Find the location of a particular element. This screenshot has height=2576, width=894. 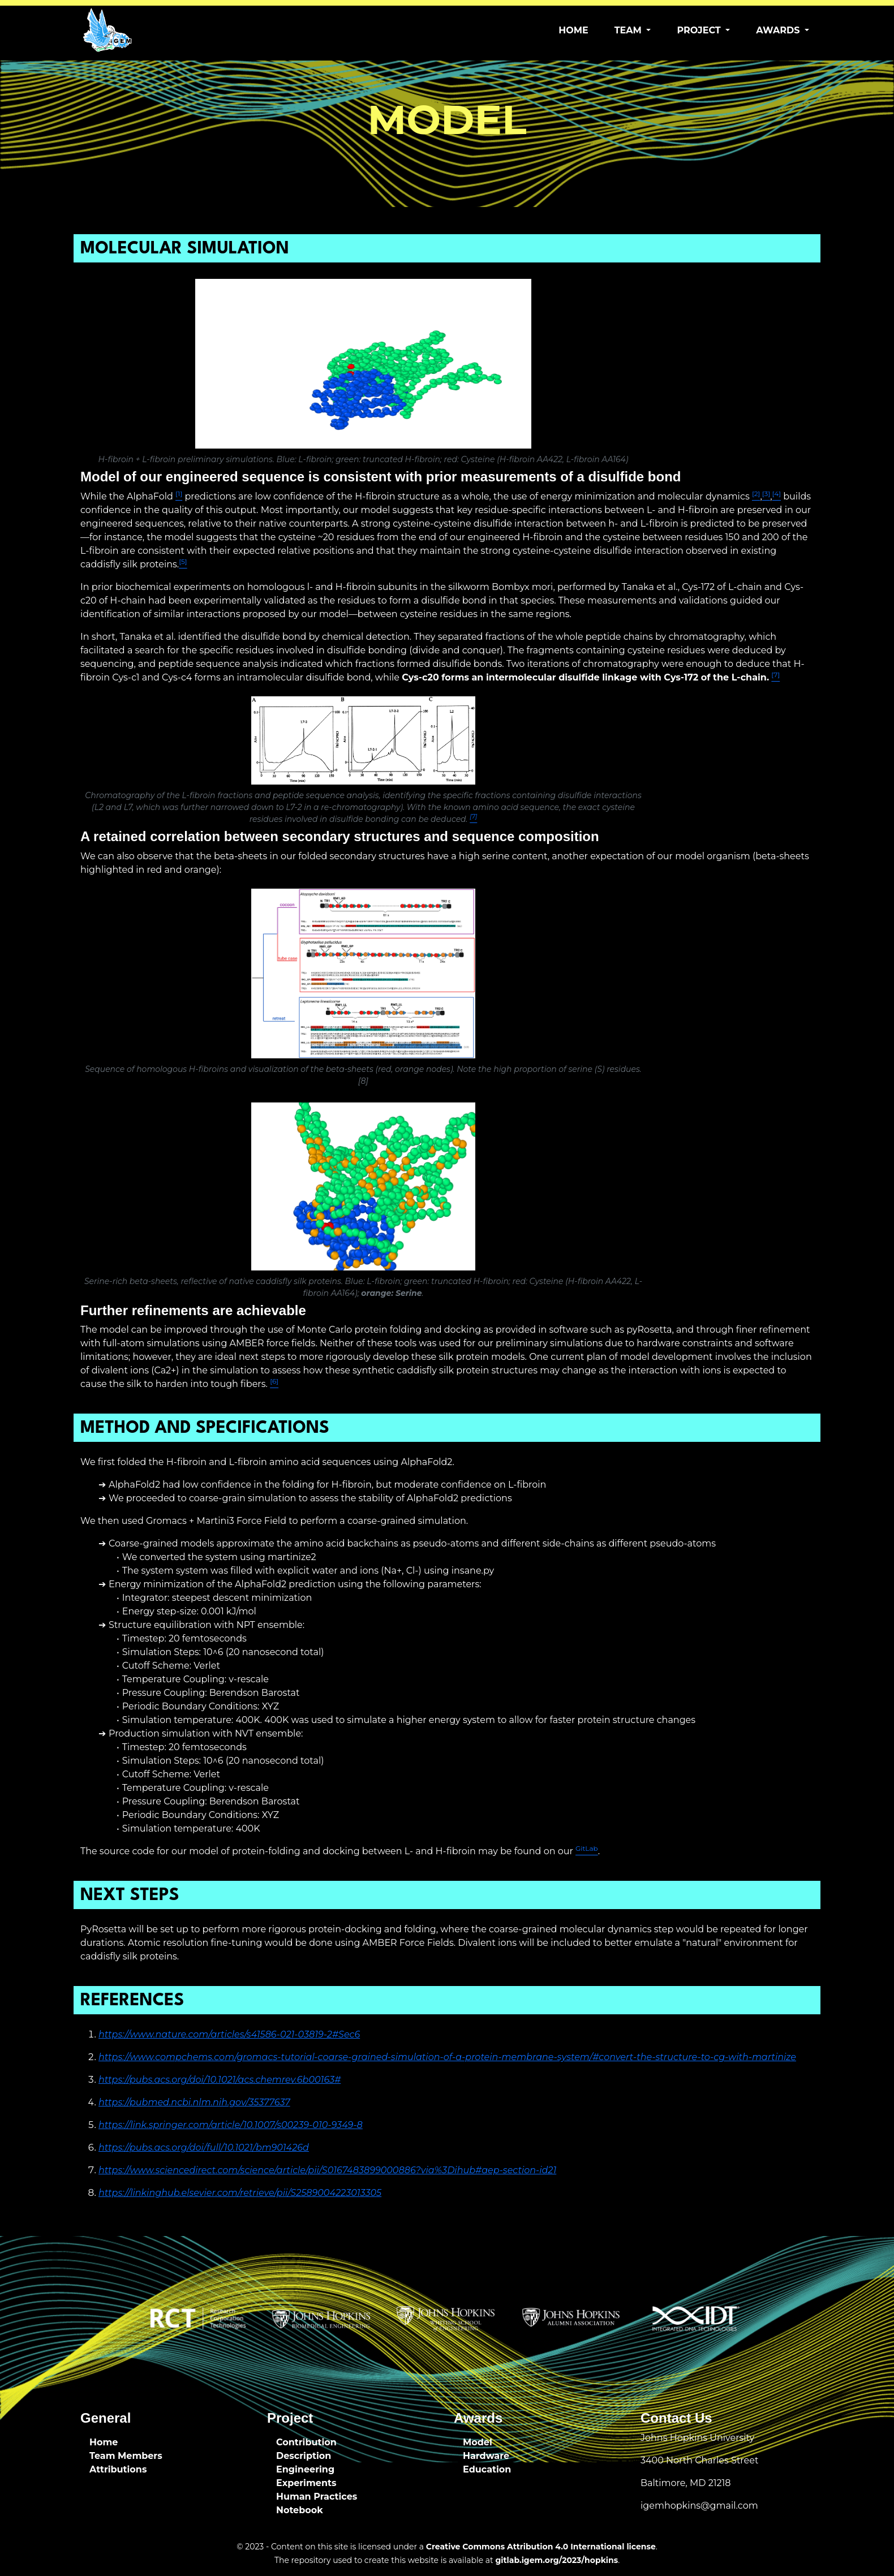

Awards [button] is located at coordinates (779, 30).